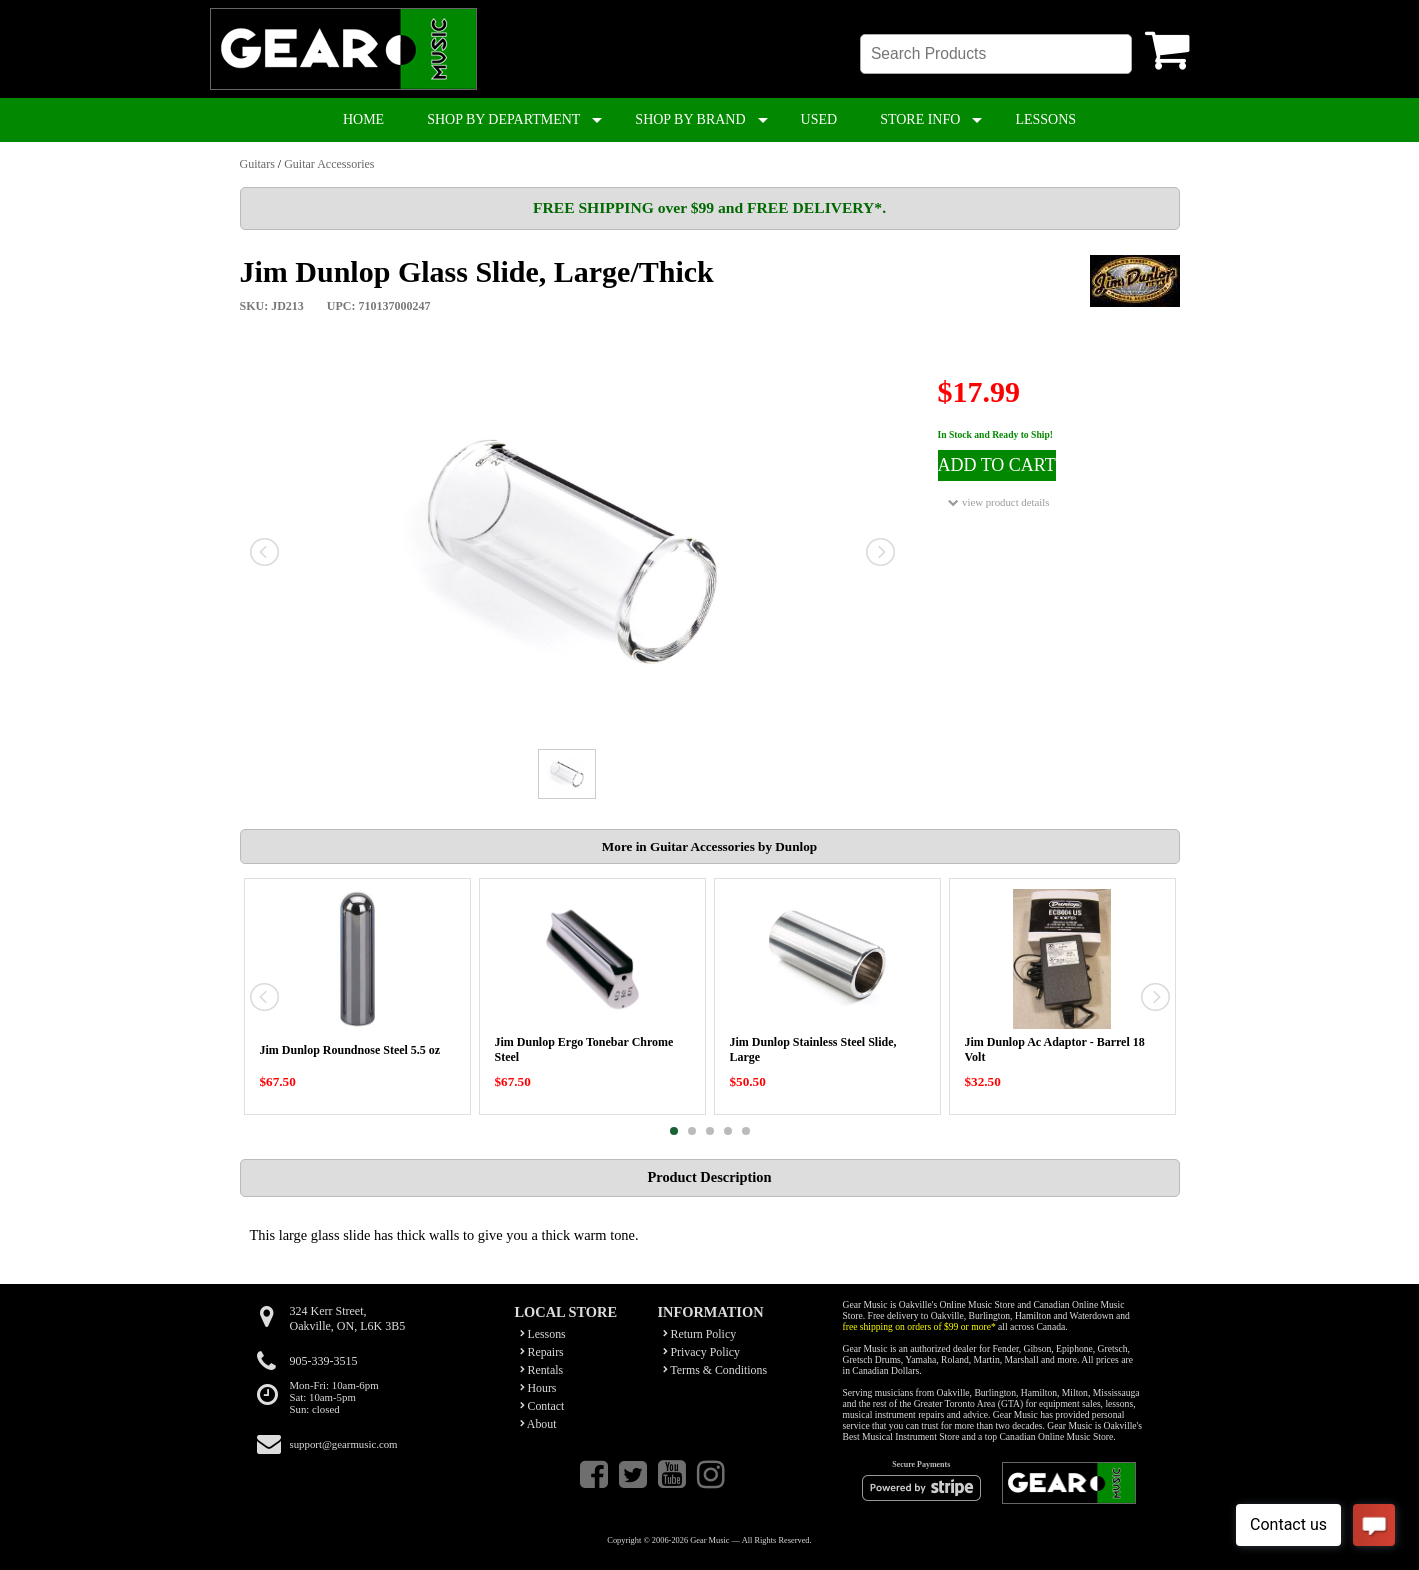 This screenshot has width=1419, height=1570. I want to click on FREE SHIPPING over $99 and FREE DELIVERY*., so click(709, 207).